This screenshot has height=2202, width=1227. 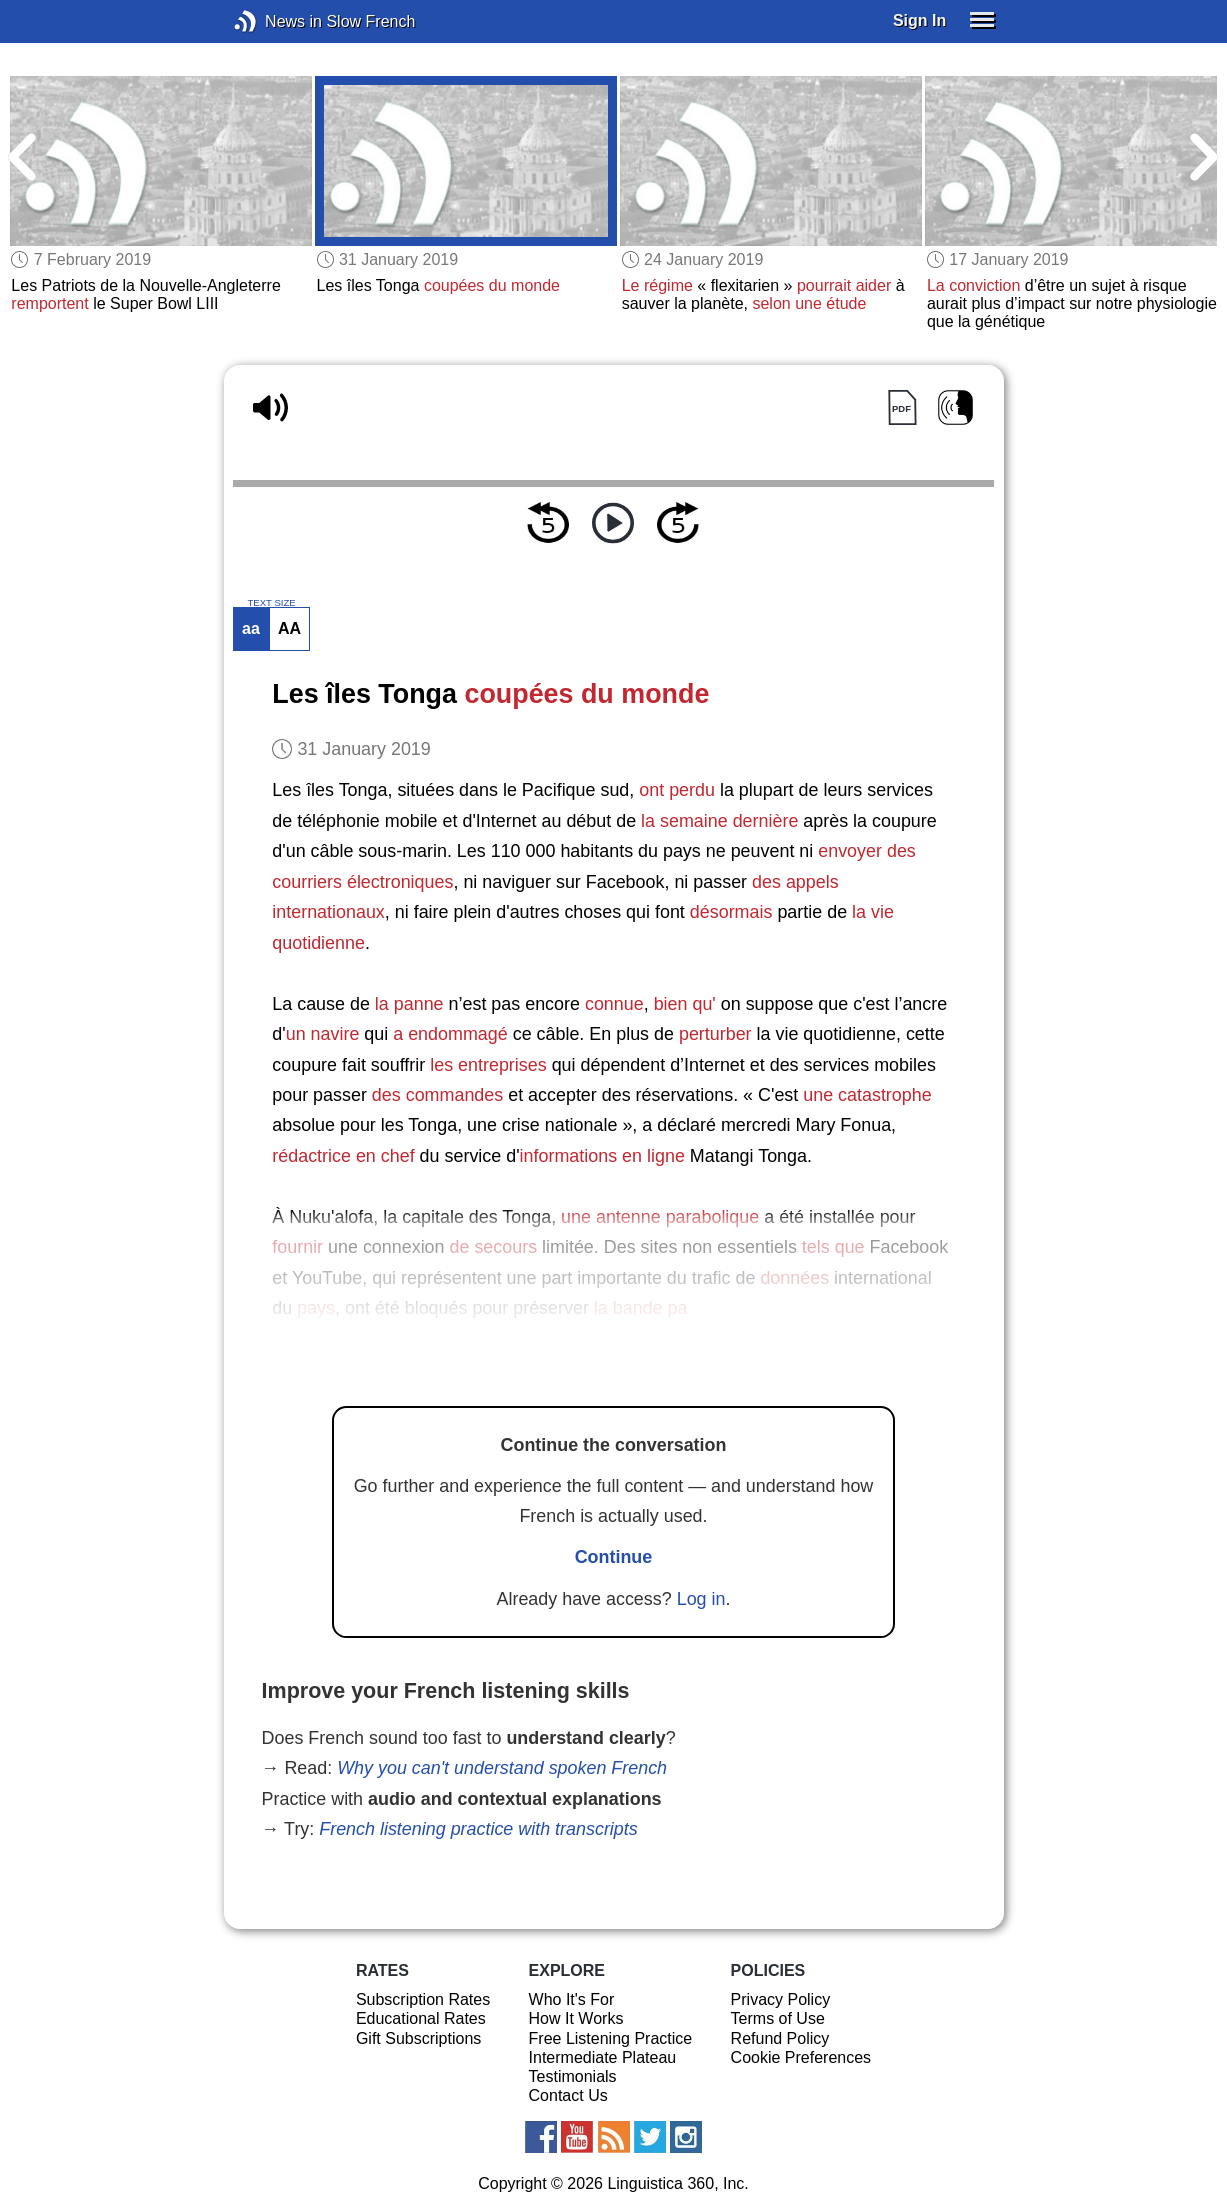 I want to click on Subscription Rates, so click(x=423, y=1999).